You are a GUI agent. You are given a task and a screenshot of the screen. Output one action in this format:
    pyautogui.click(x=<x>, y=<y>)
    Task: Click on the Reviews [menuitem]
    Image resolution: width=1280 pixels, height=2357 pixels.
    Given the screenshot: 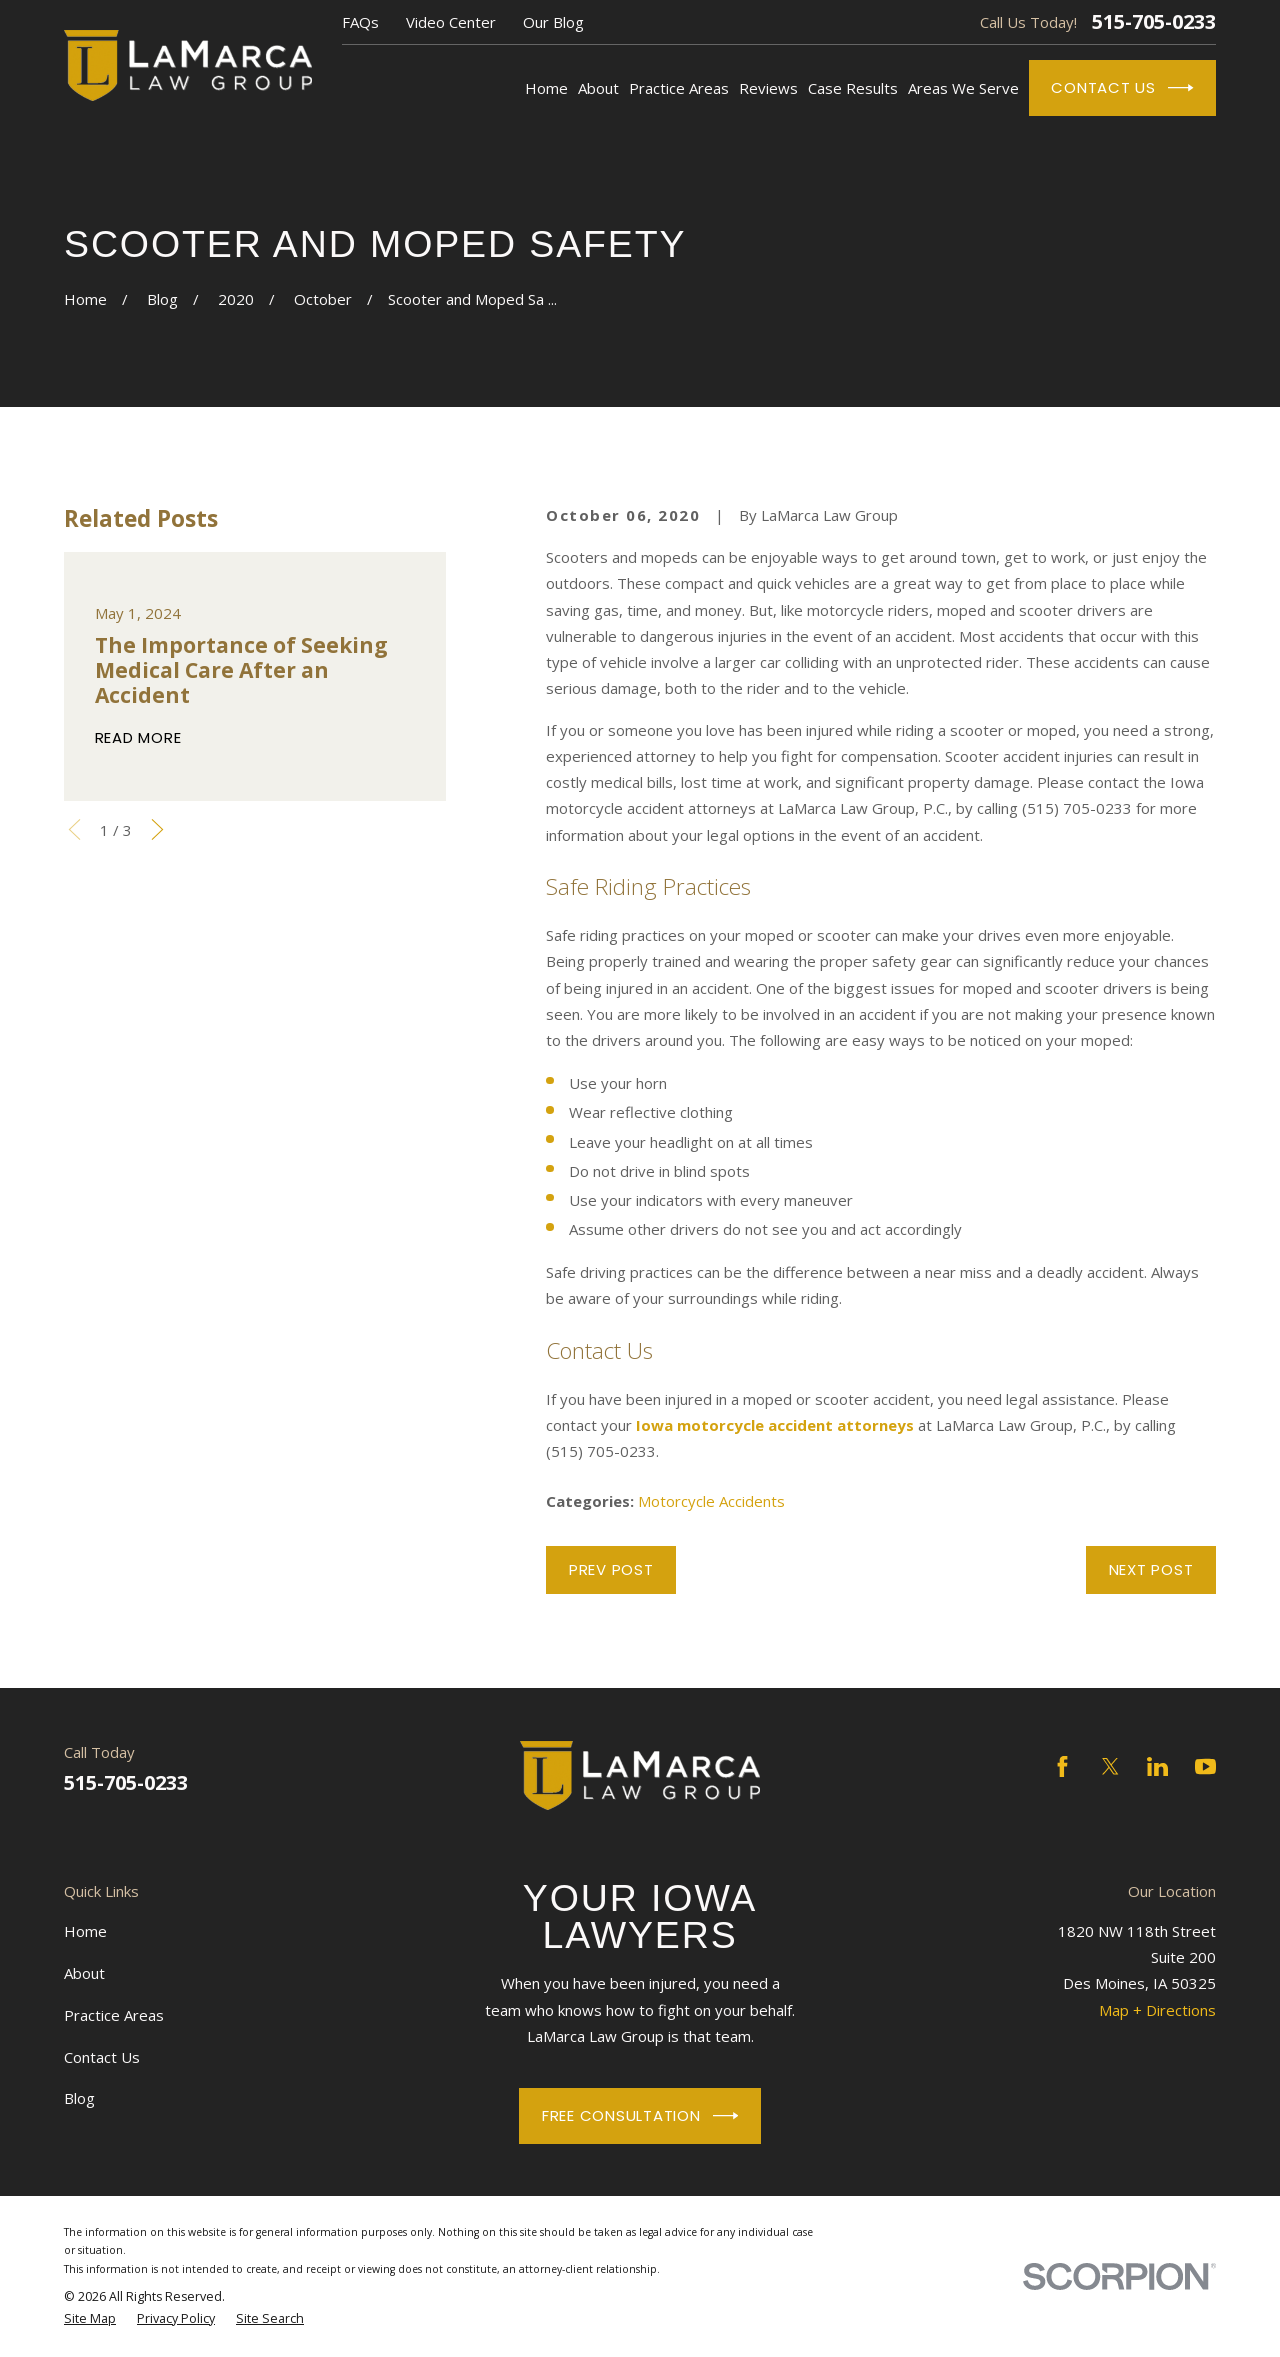 What is the action you would take?
    pyautogui.click(x=768, y=88)
    